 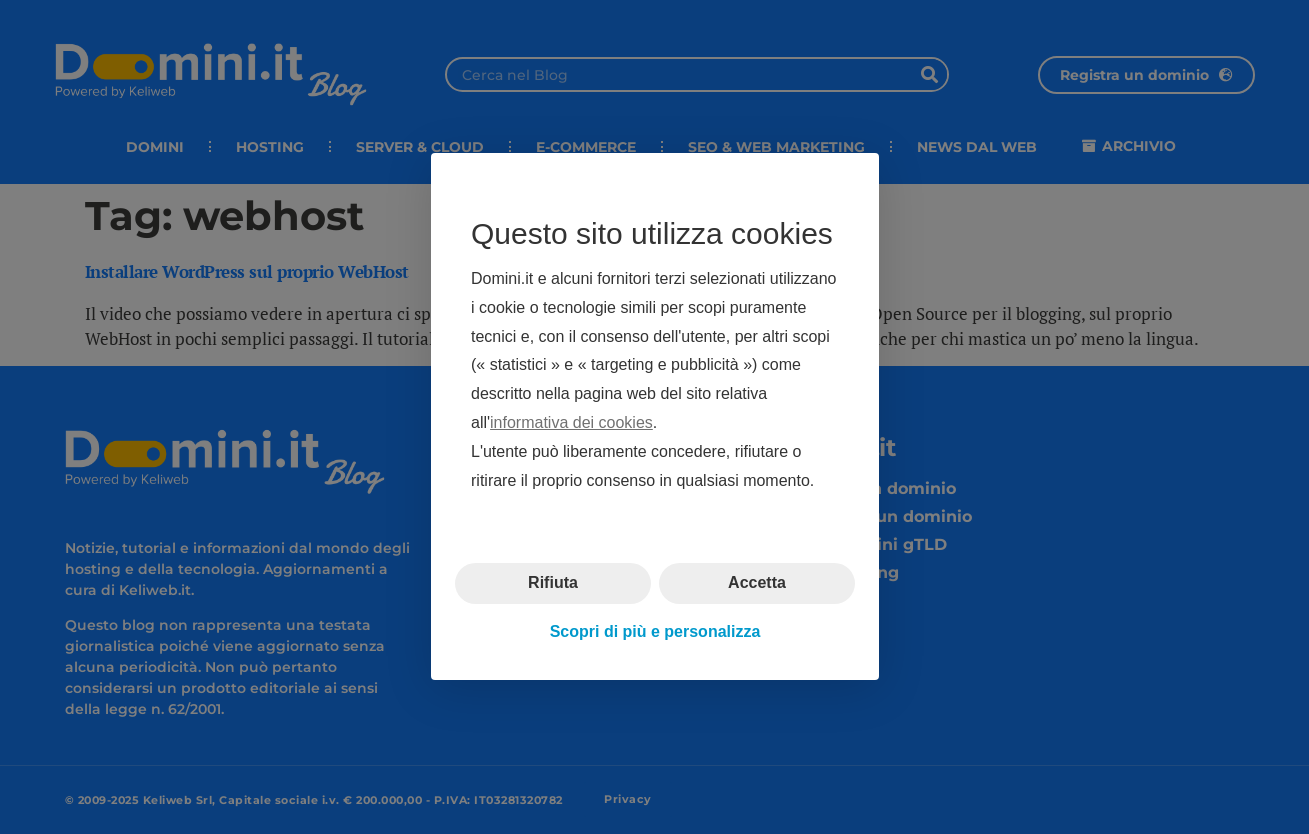 I want to click on Accetta [button], so click(x=757, y=583).